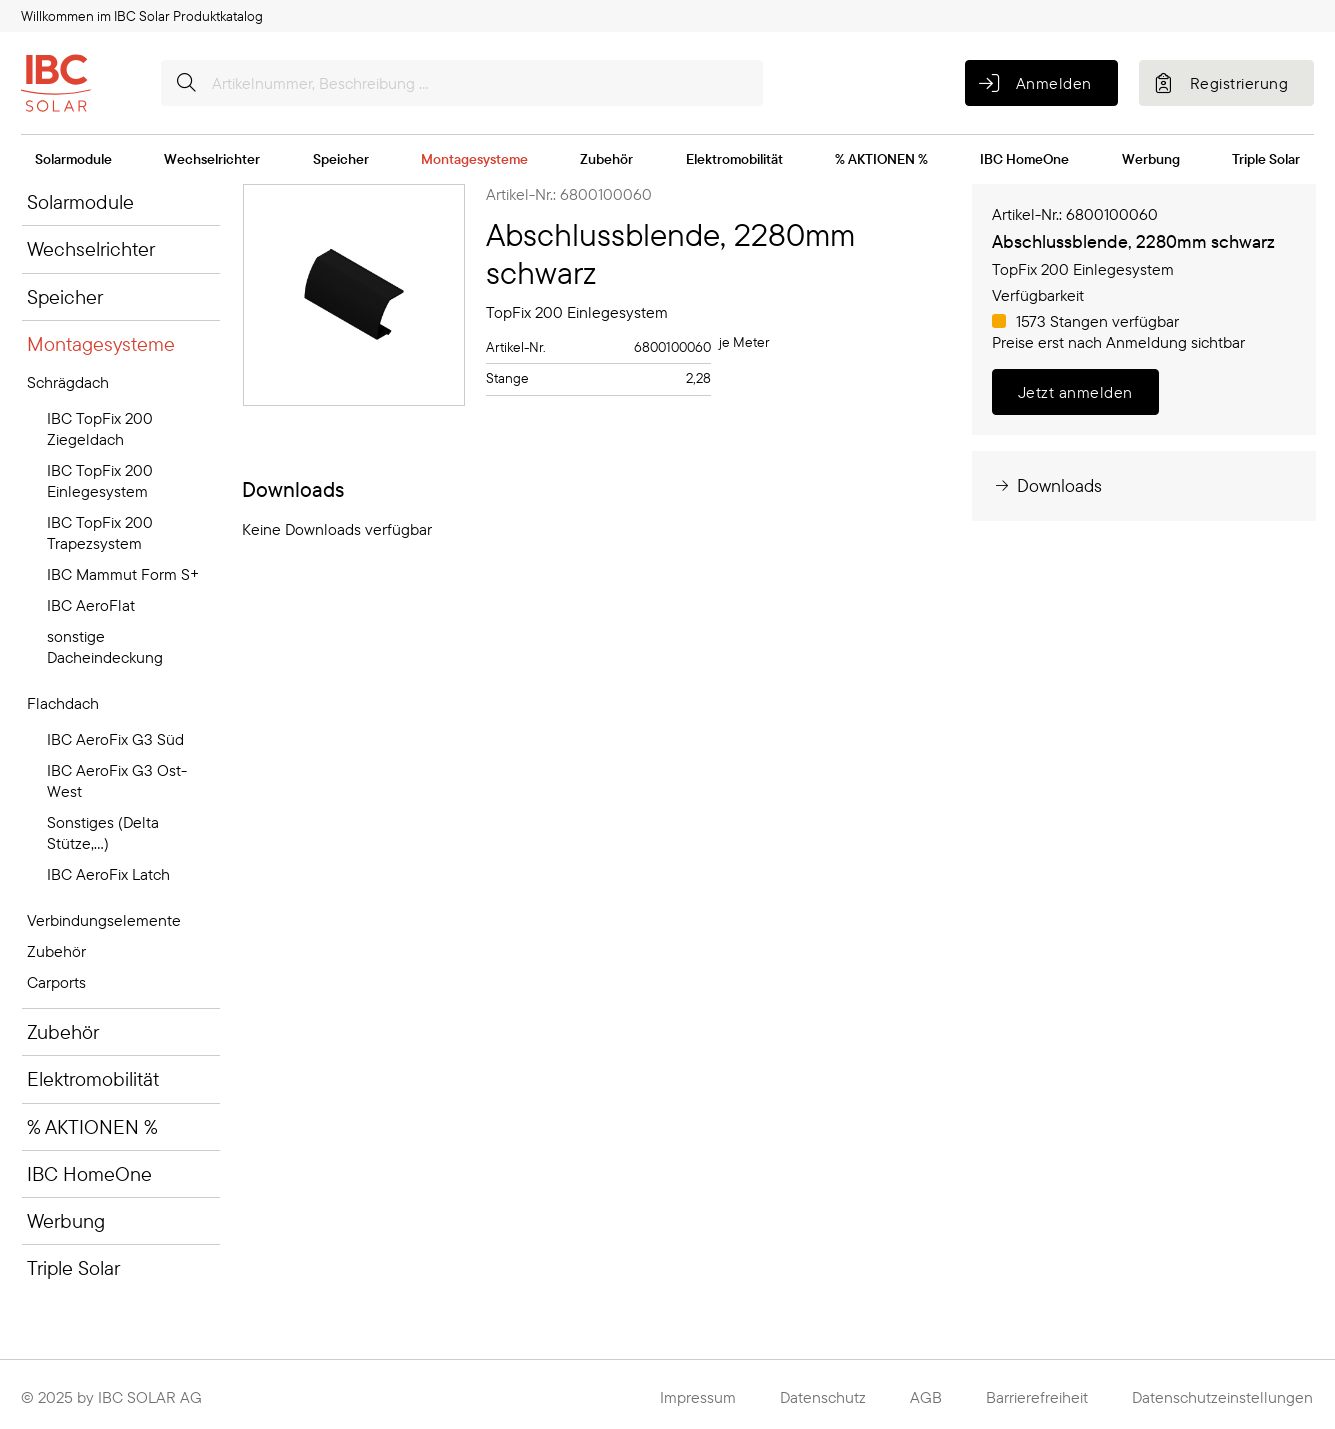  I want to click on IBC AeroFix G3 Ost-West, so click(117, 780).